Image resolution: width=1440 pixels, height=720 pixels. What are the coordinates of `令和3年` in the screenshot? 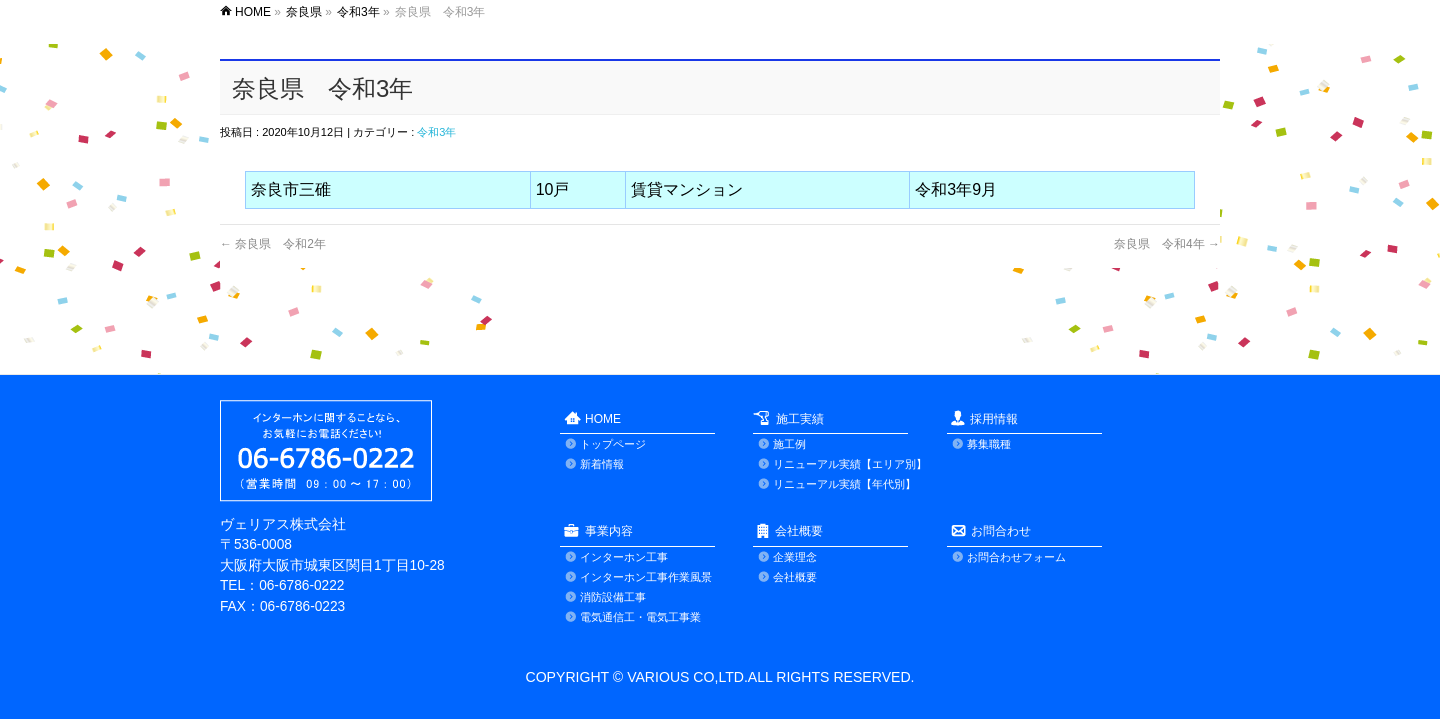 It's located at (436, 132).